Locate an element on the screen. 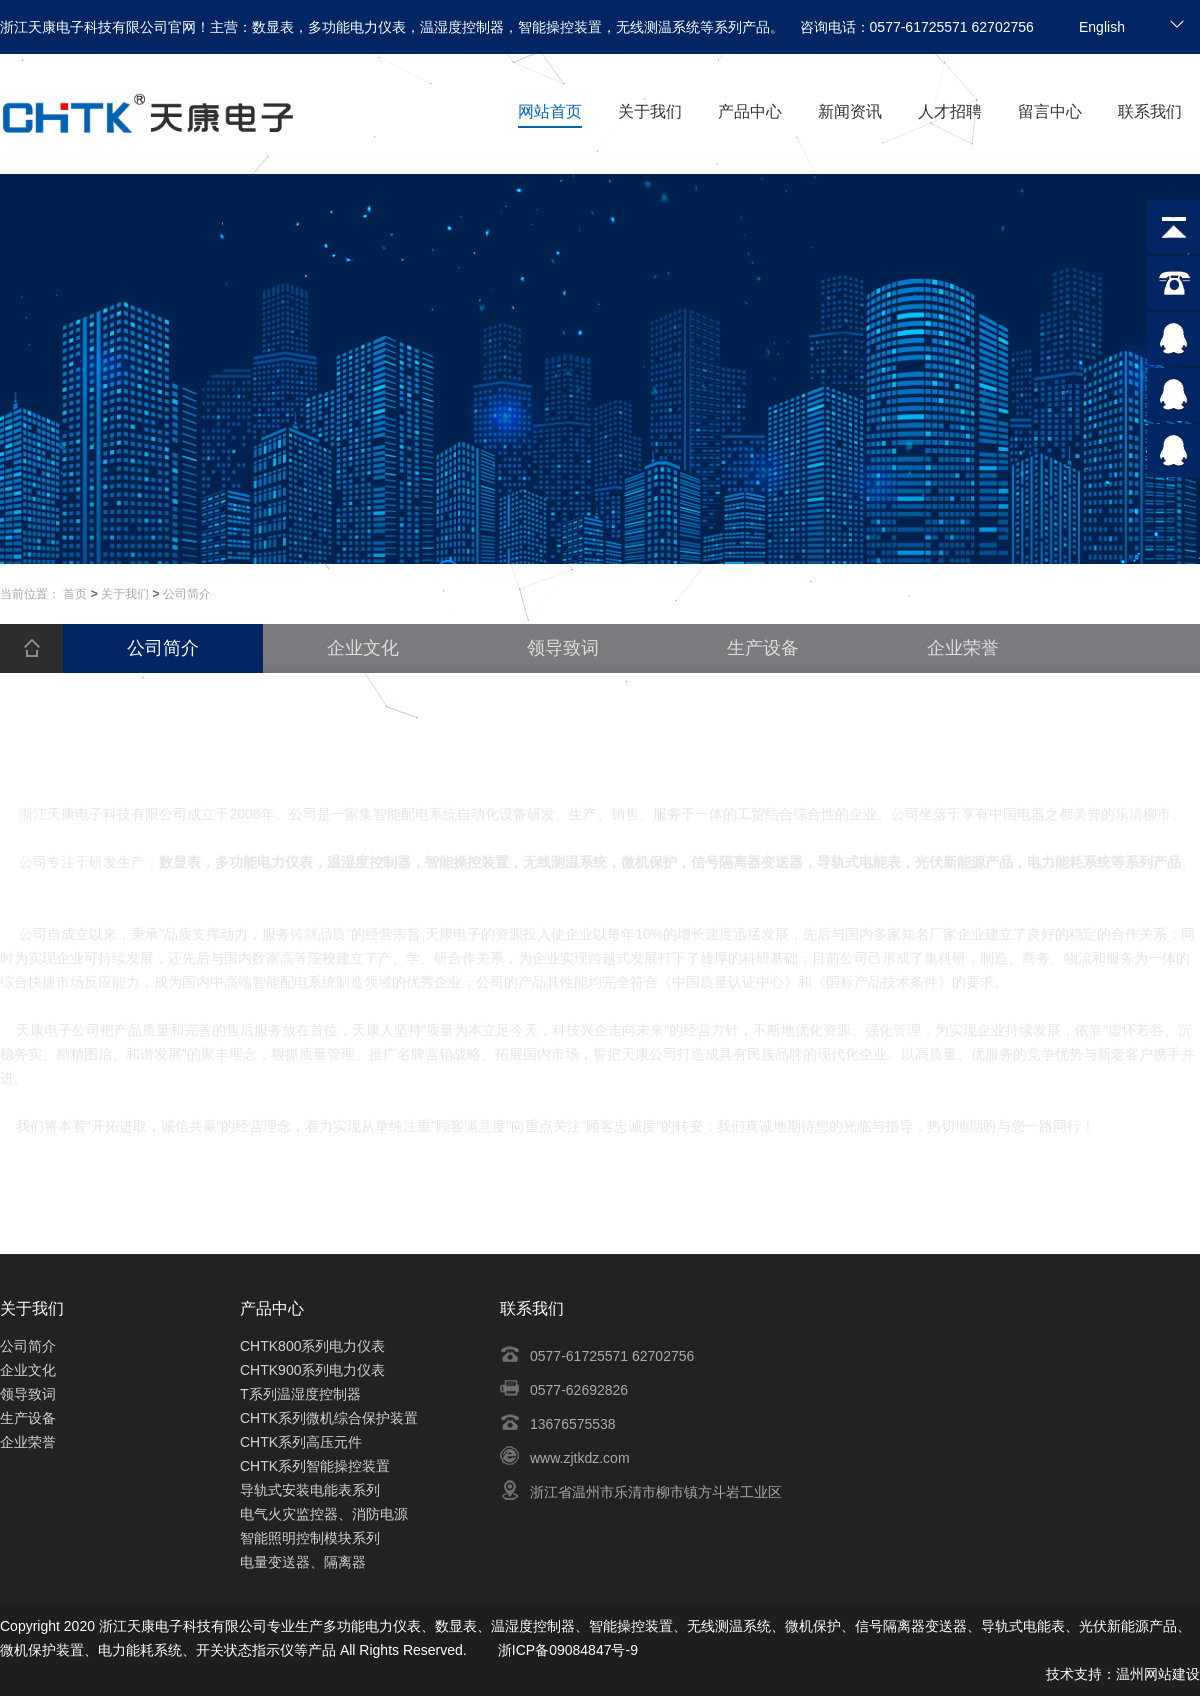  温州网站建设 is located at coordinates (1158, 1674).